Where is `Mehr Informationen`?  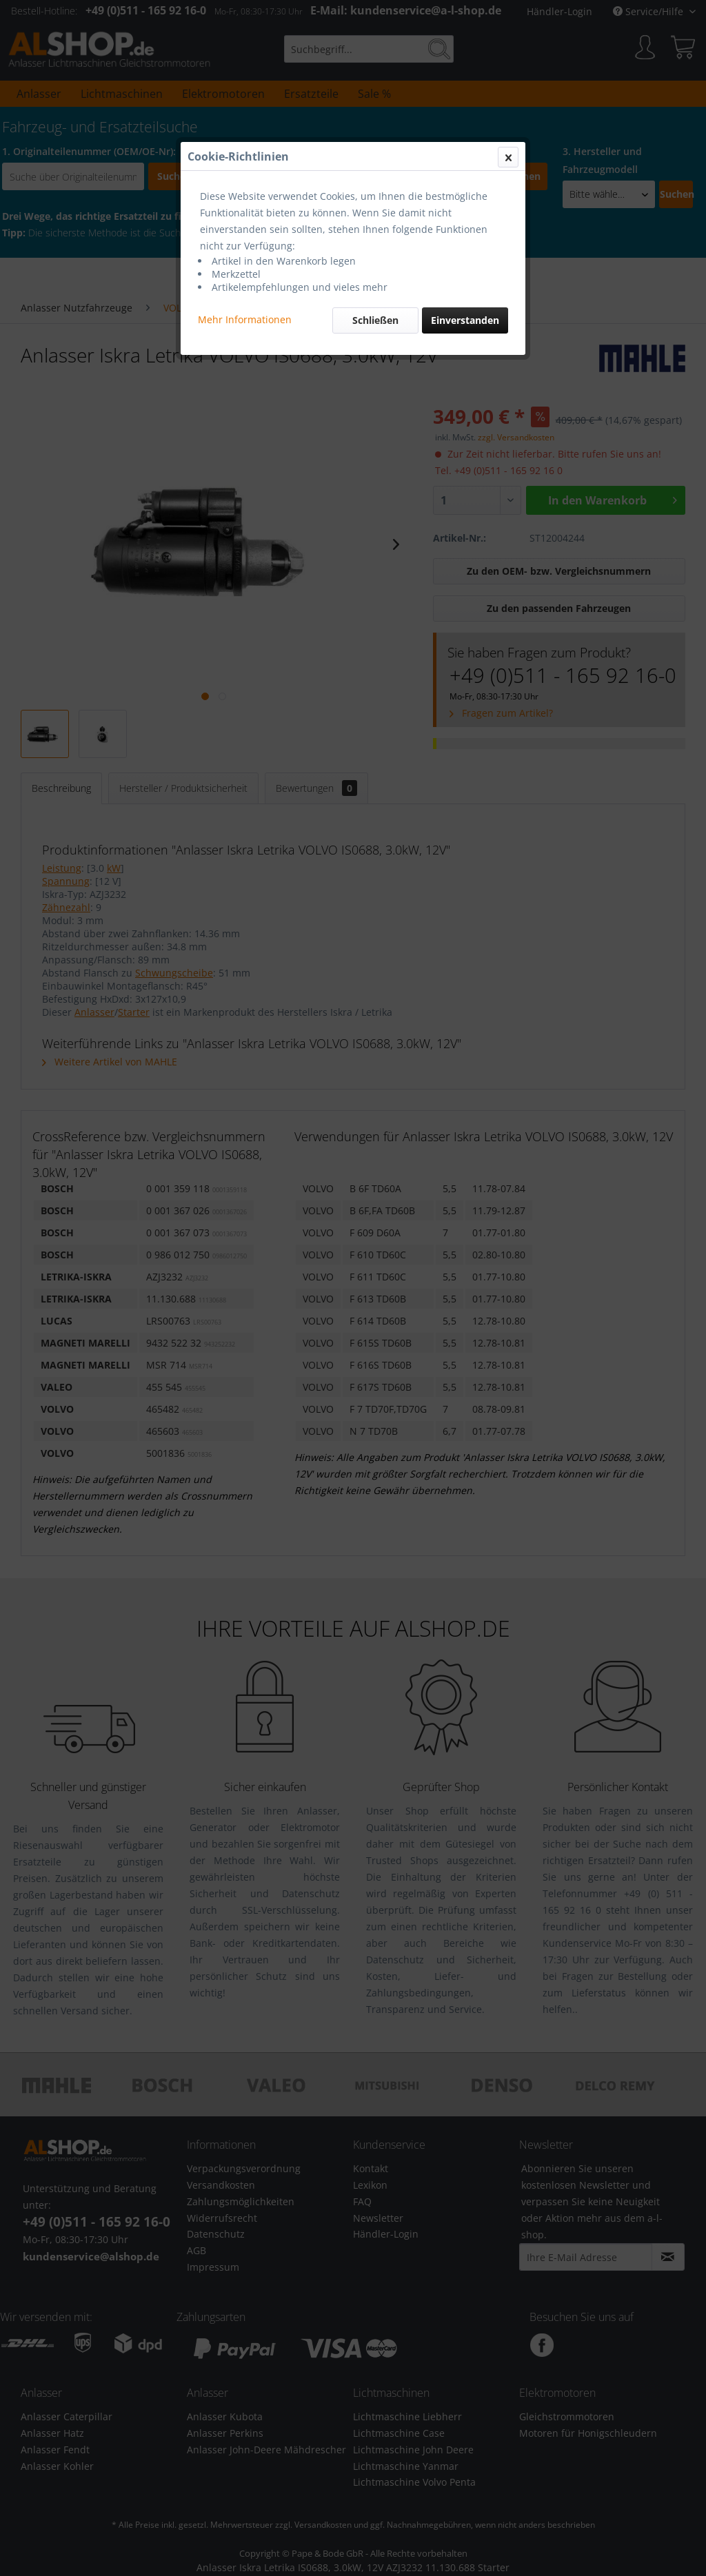
Mehr Informationen is located at coordinates (245, 319).